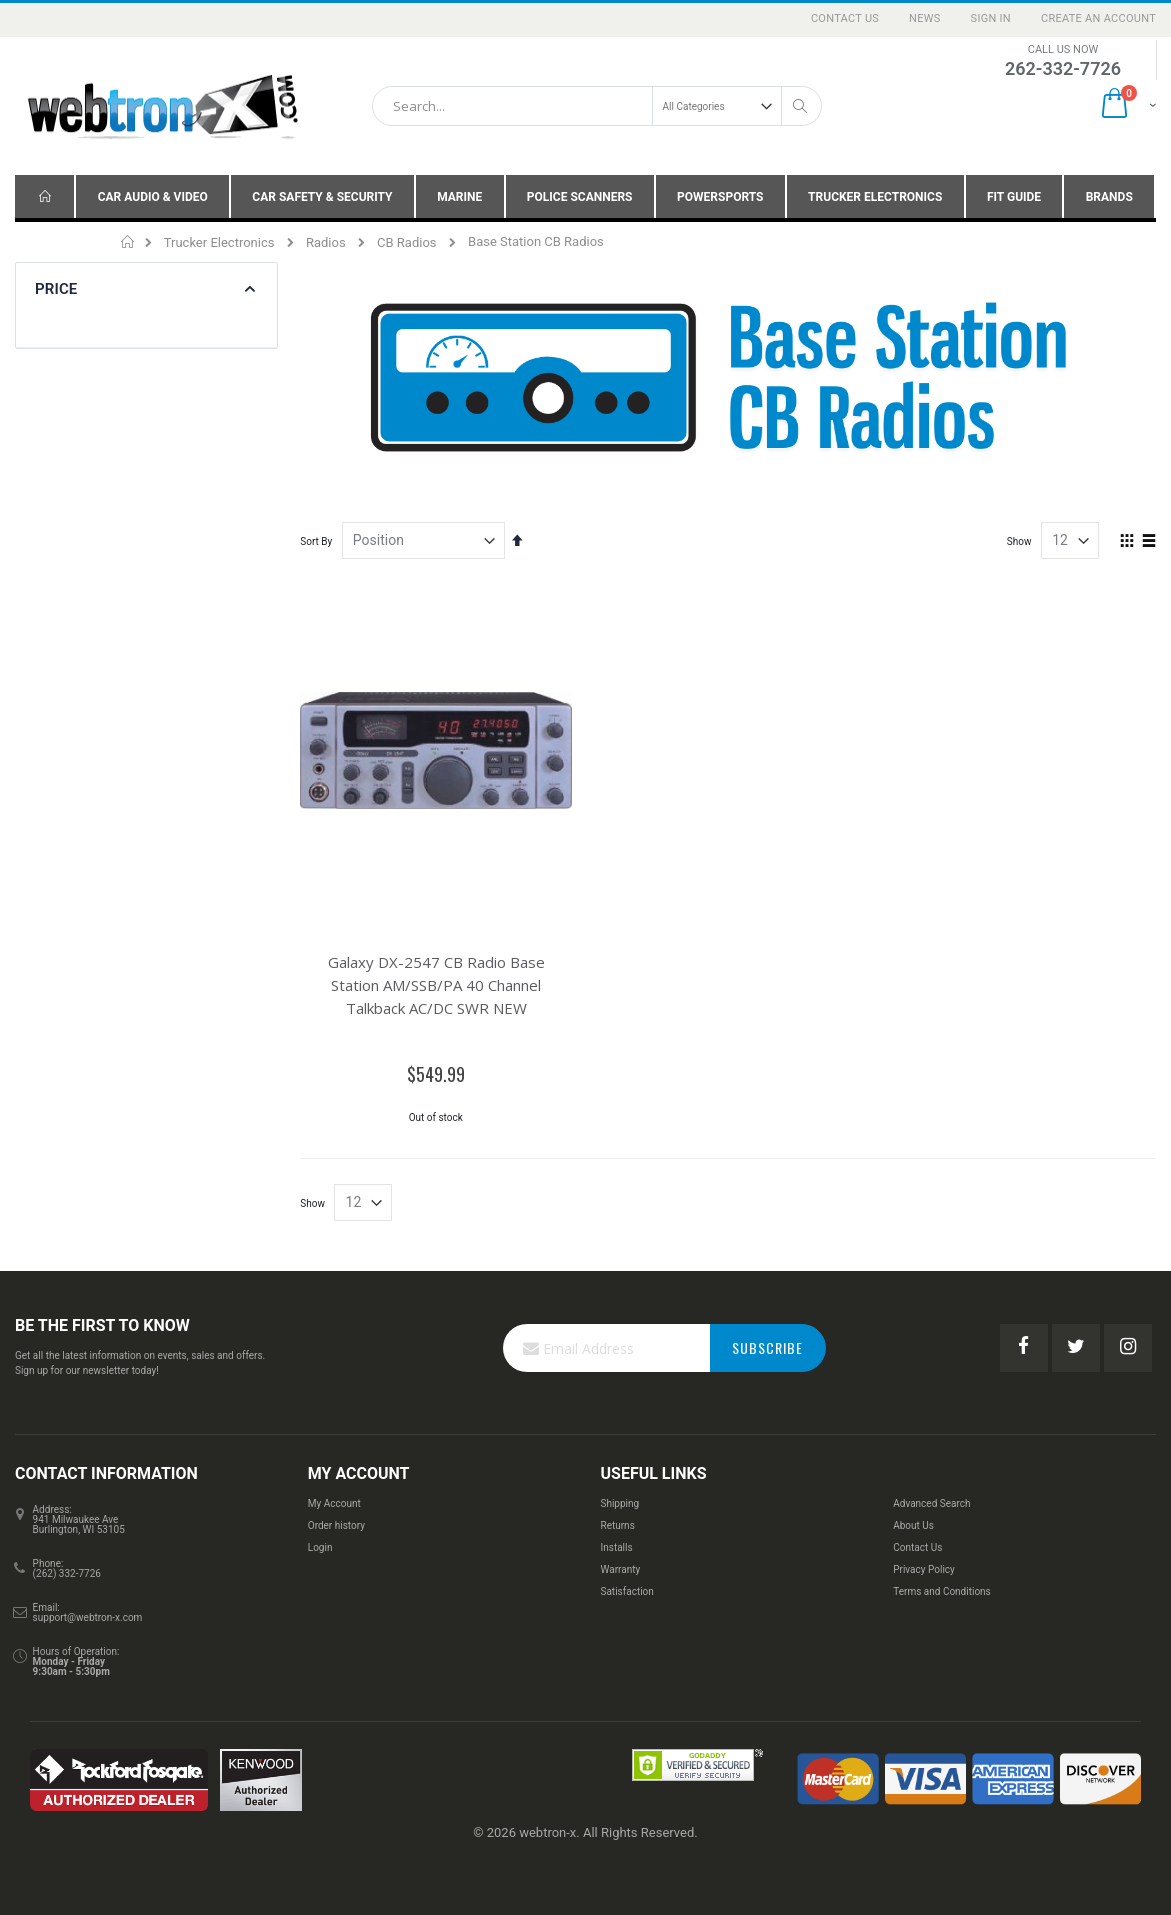 The width and height of the screenshot is (1171, 1915). Describe the element at coordinates (336, 1525) in the screenshot. I see `Order history` at that location.